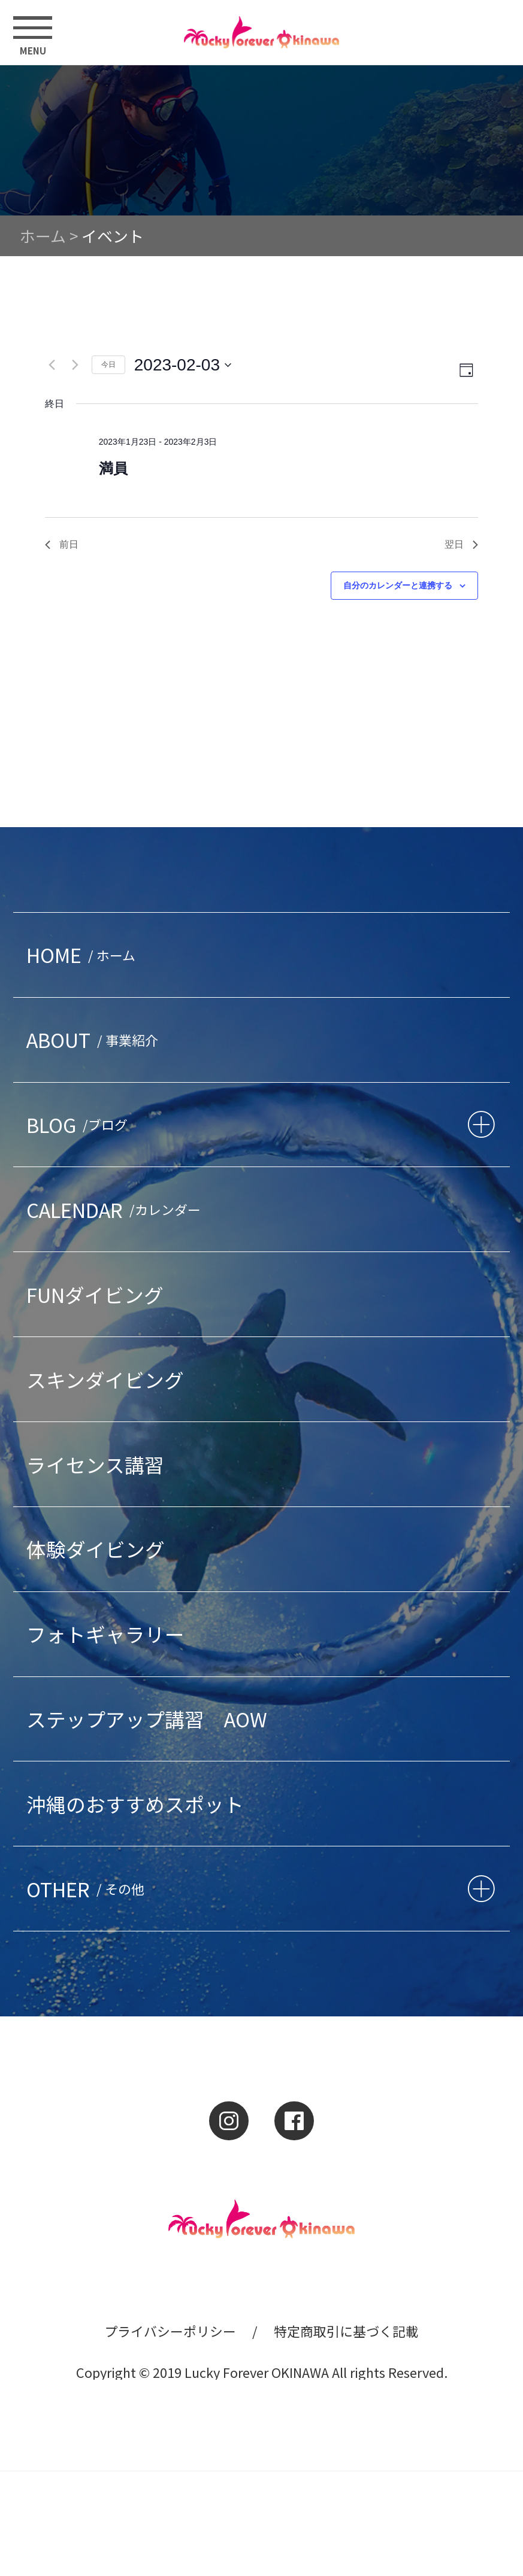 The height and width of the screenshot is (2576, 523). I want to click on FUNダイビング, so click(95, 1294).